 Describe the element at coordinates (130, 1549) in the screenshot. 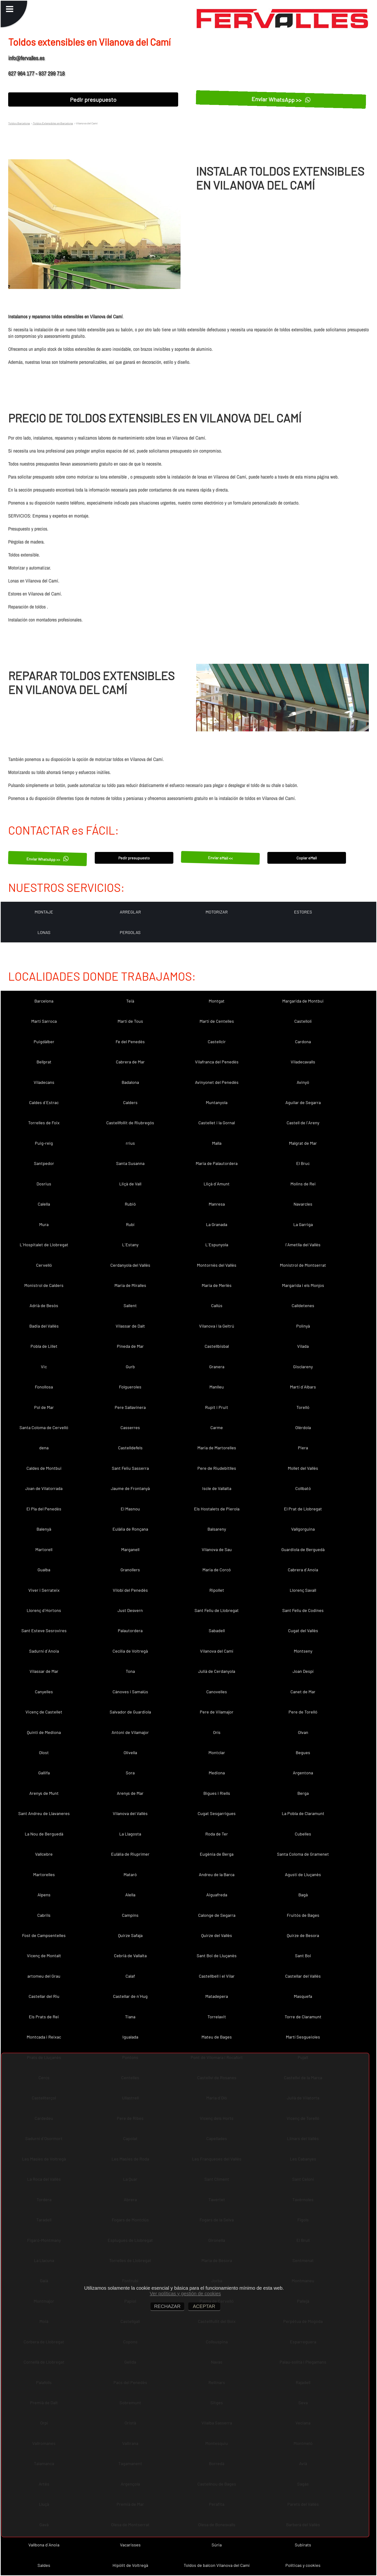

I see `Marganell` at that location.